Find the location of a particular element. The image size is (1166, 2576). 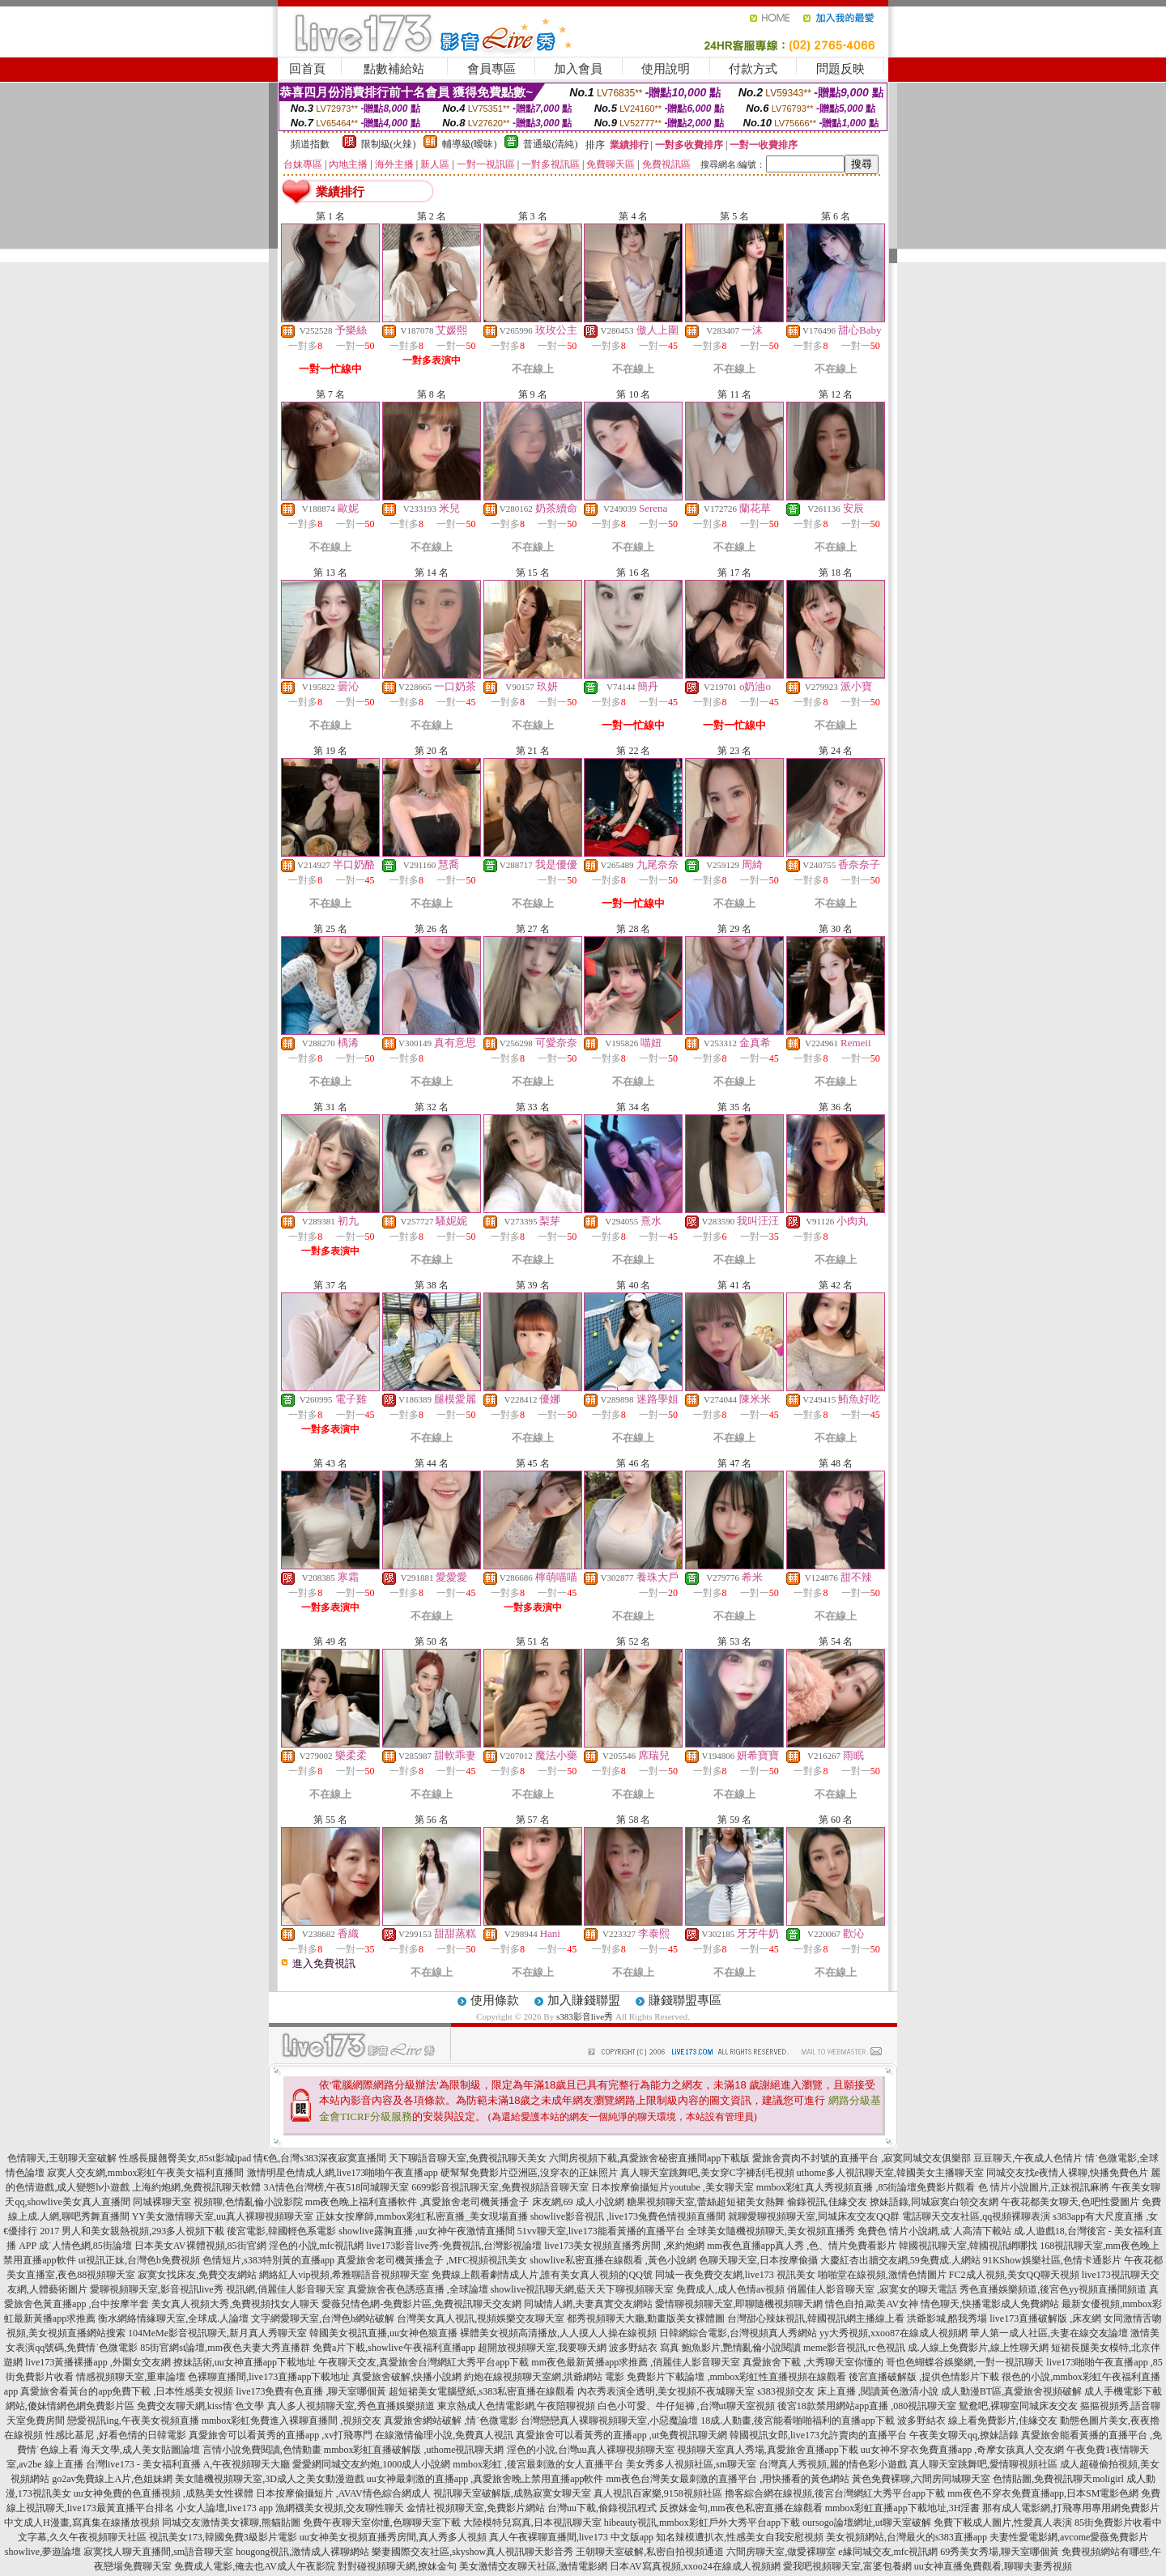

mm夜色不穿衣免費直播app,日本SM電影色網 is located at coordinates (1042, 2493).